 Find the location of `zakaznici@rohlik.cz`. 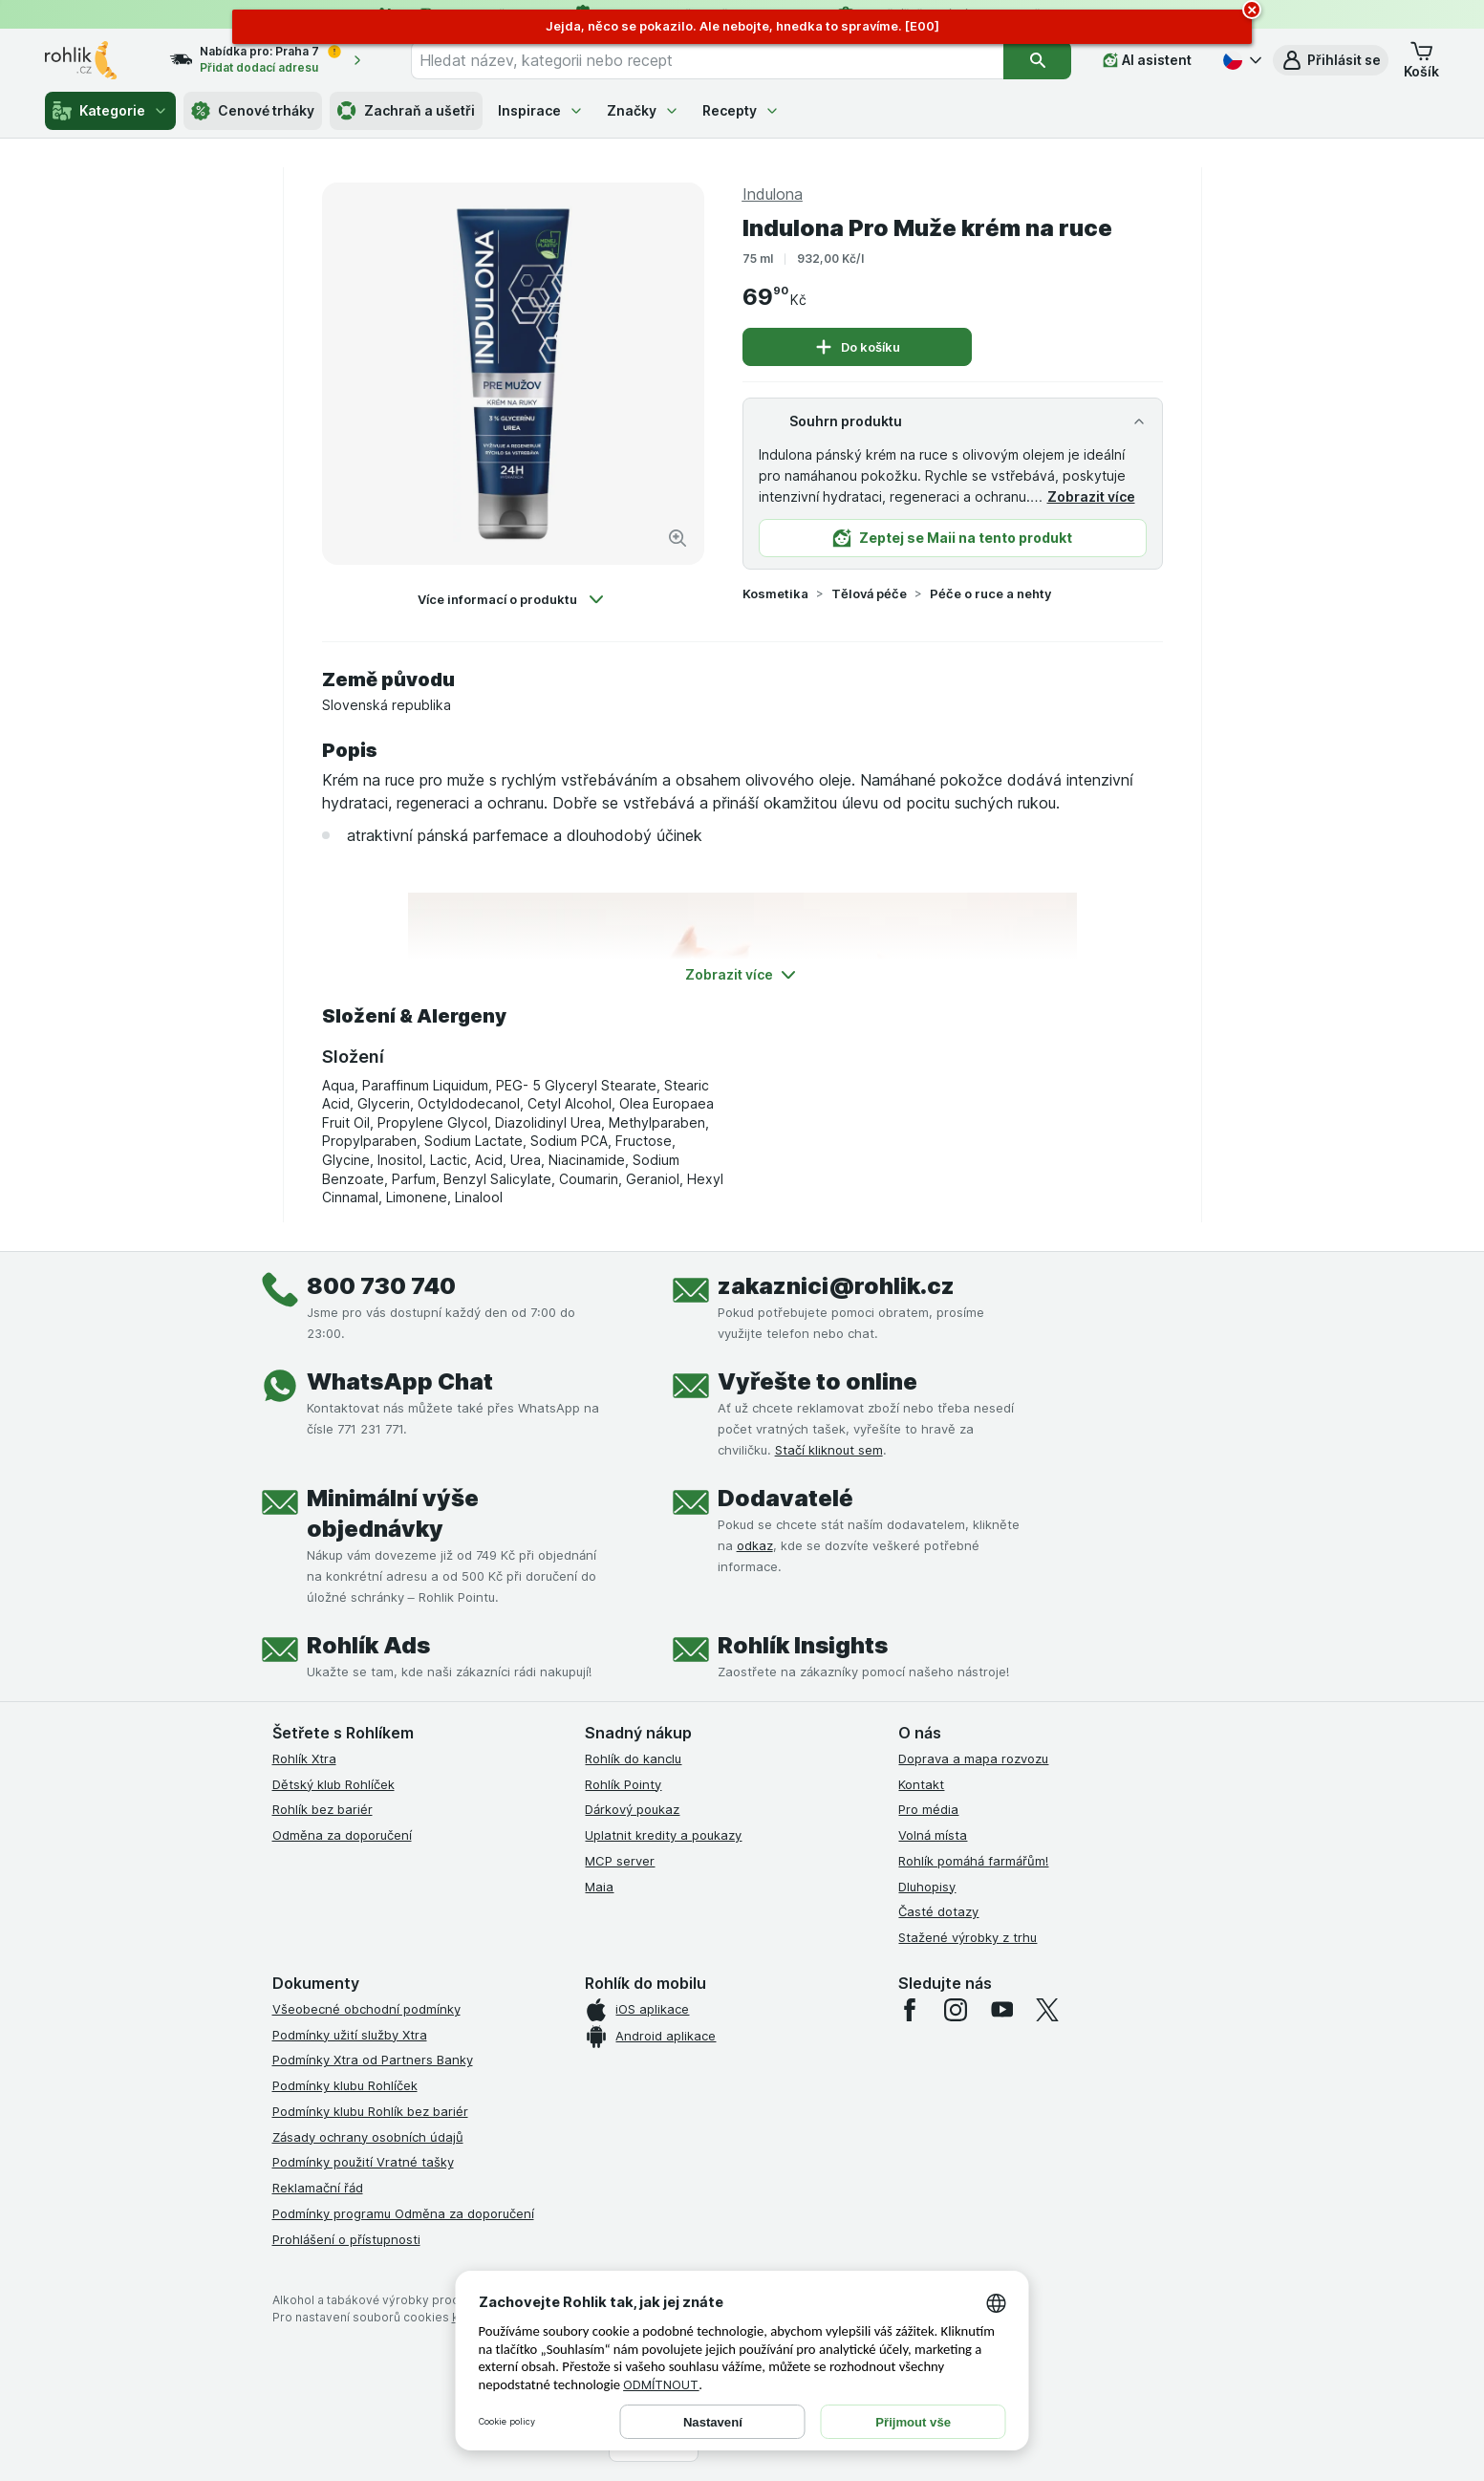

zakaznici@rohlik.cz is located at coordinates (836, 1286).